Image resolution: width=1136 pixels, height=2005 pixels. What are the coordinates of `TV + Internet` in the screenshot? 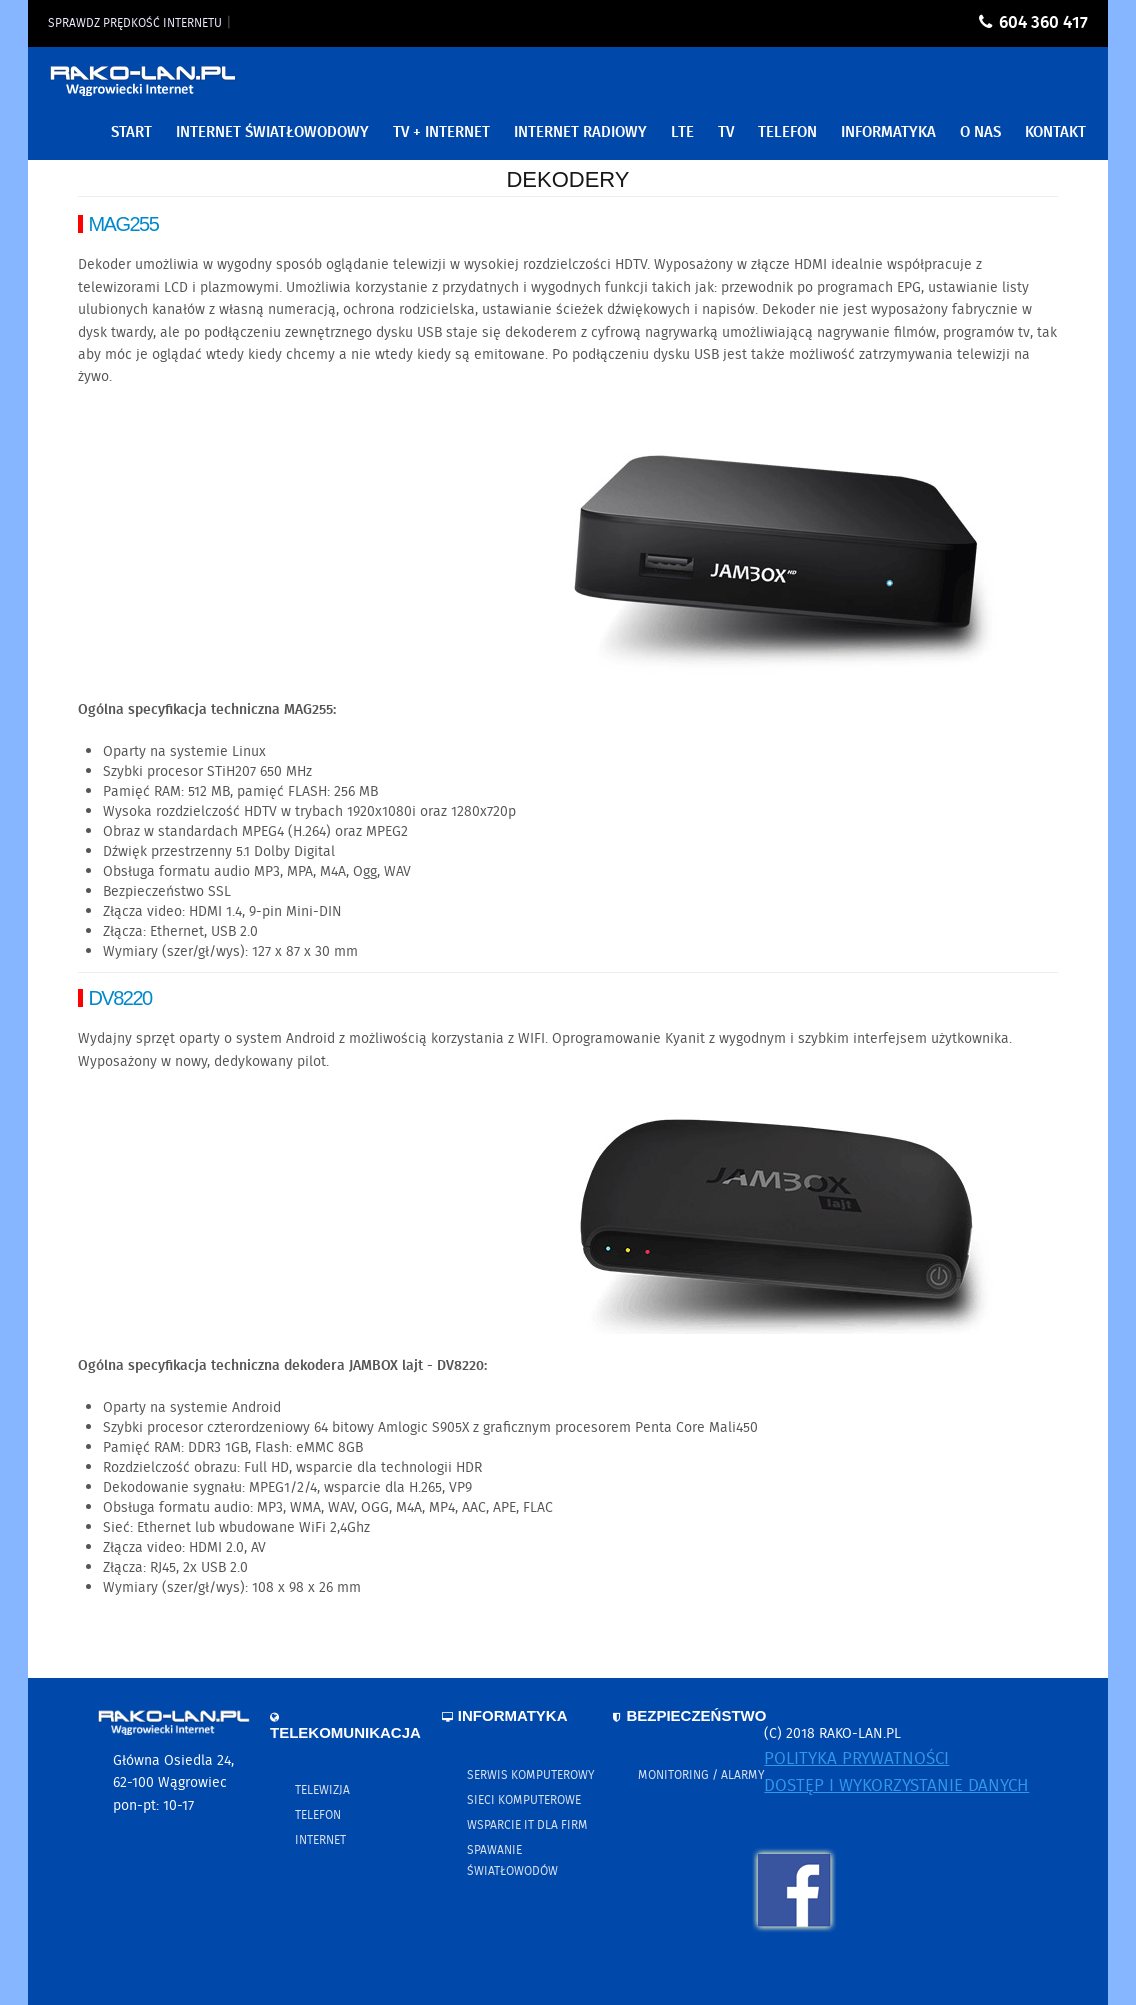 It's located at (441, 133).